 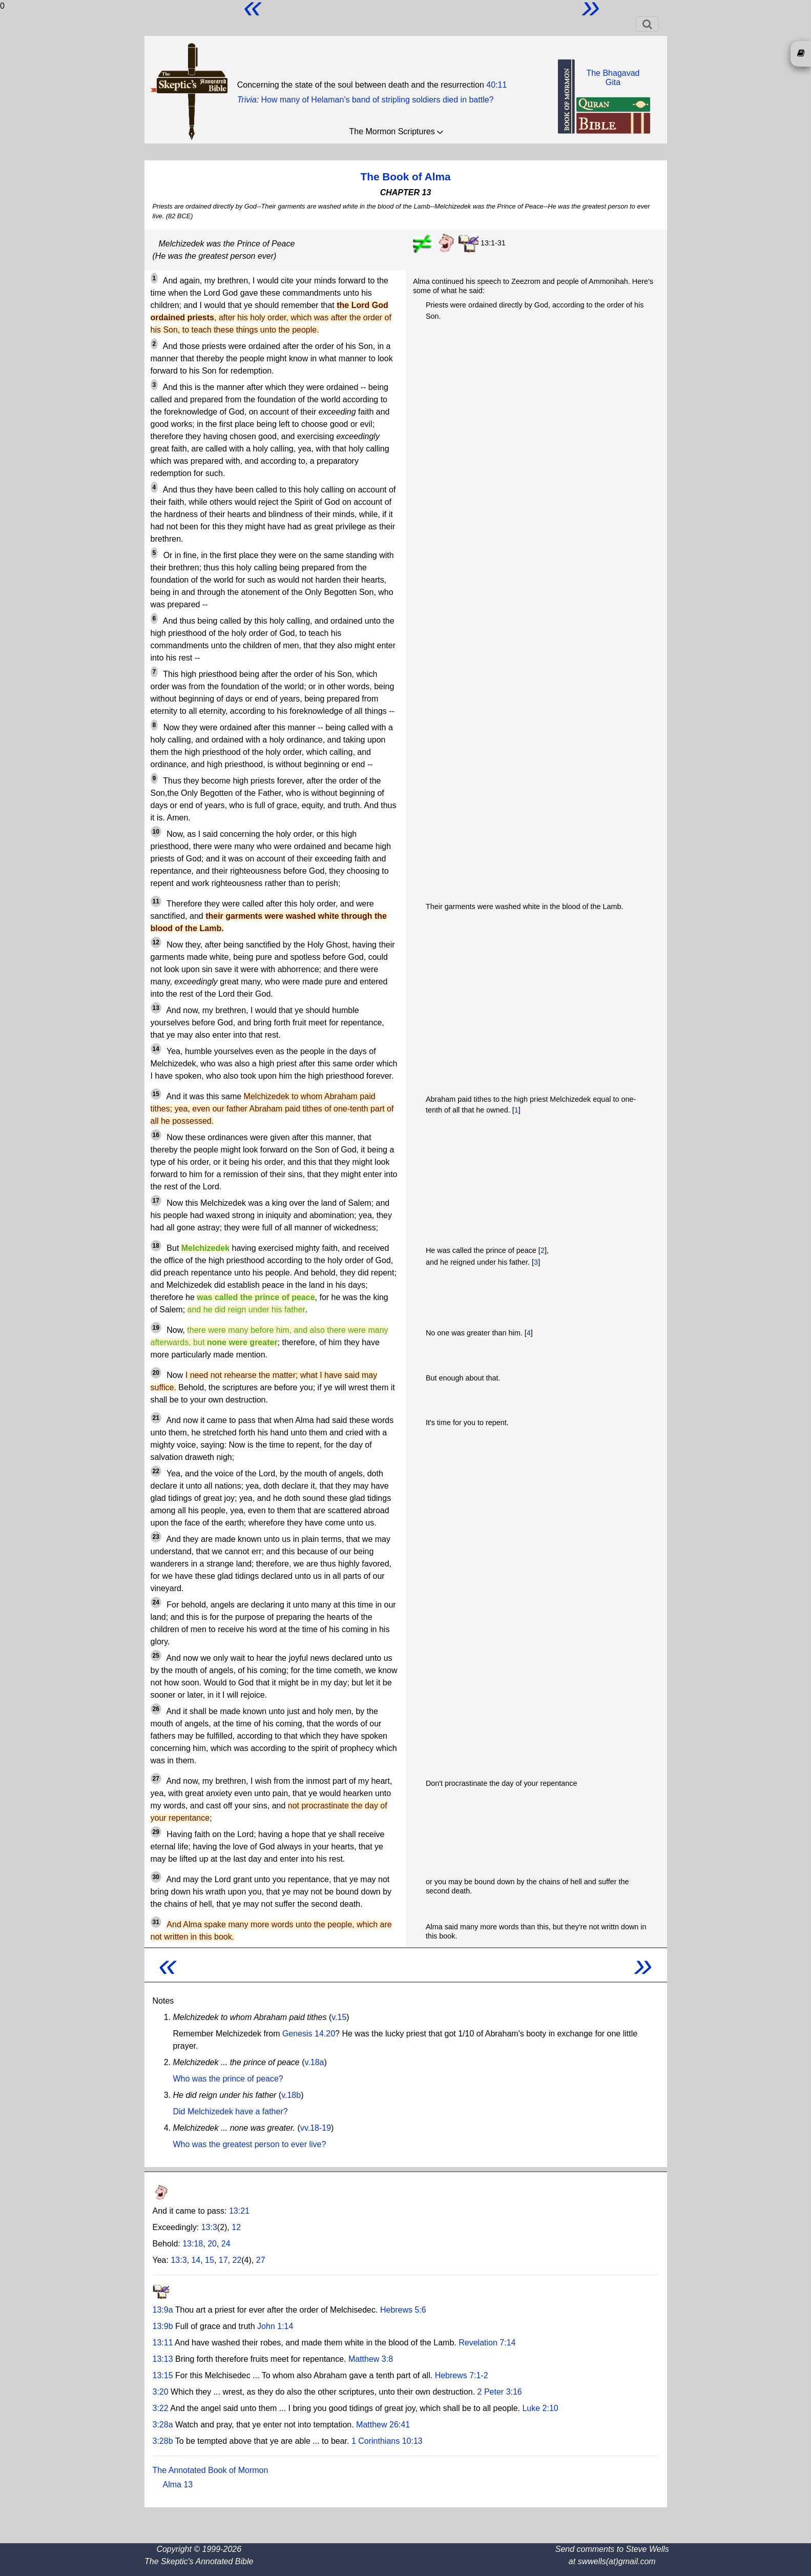 I want to click on [Toggle navigation], so click(x=647, y=24).